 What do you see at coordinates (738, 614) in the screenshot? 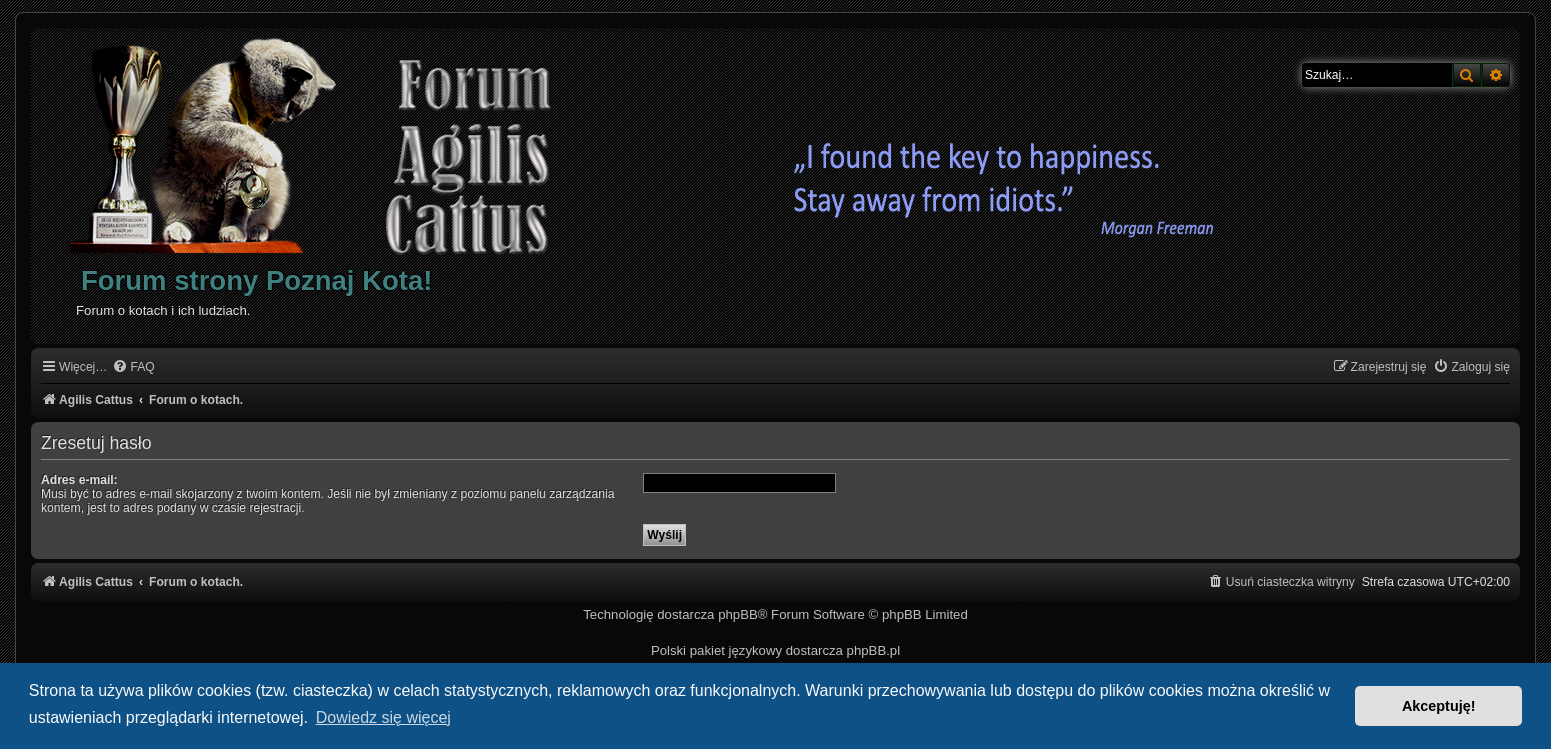
I see `phpBB` at bounding box center [738, 614].